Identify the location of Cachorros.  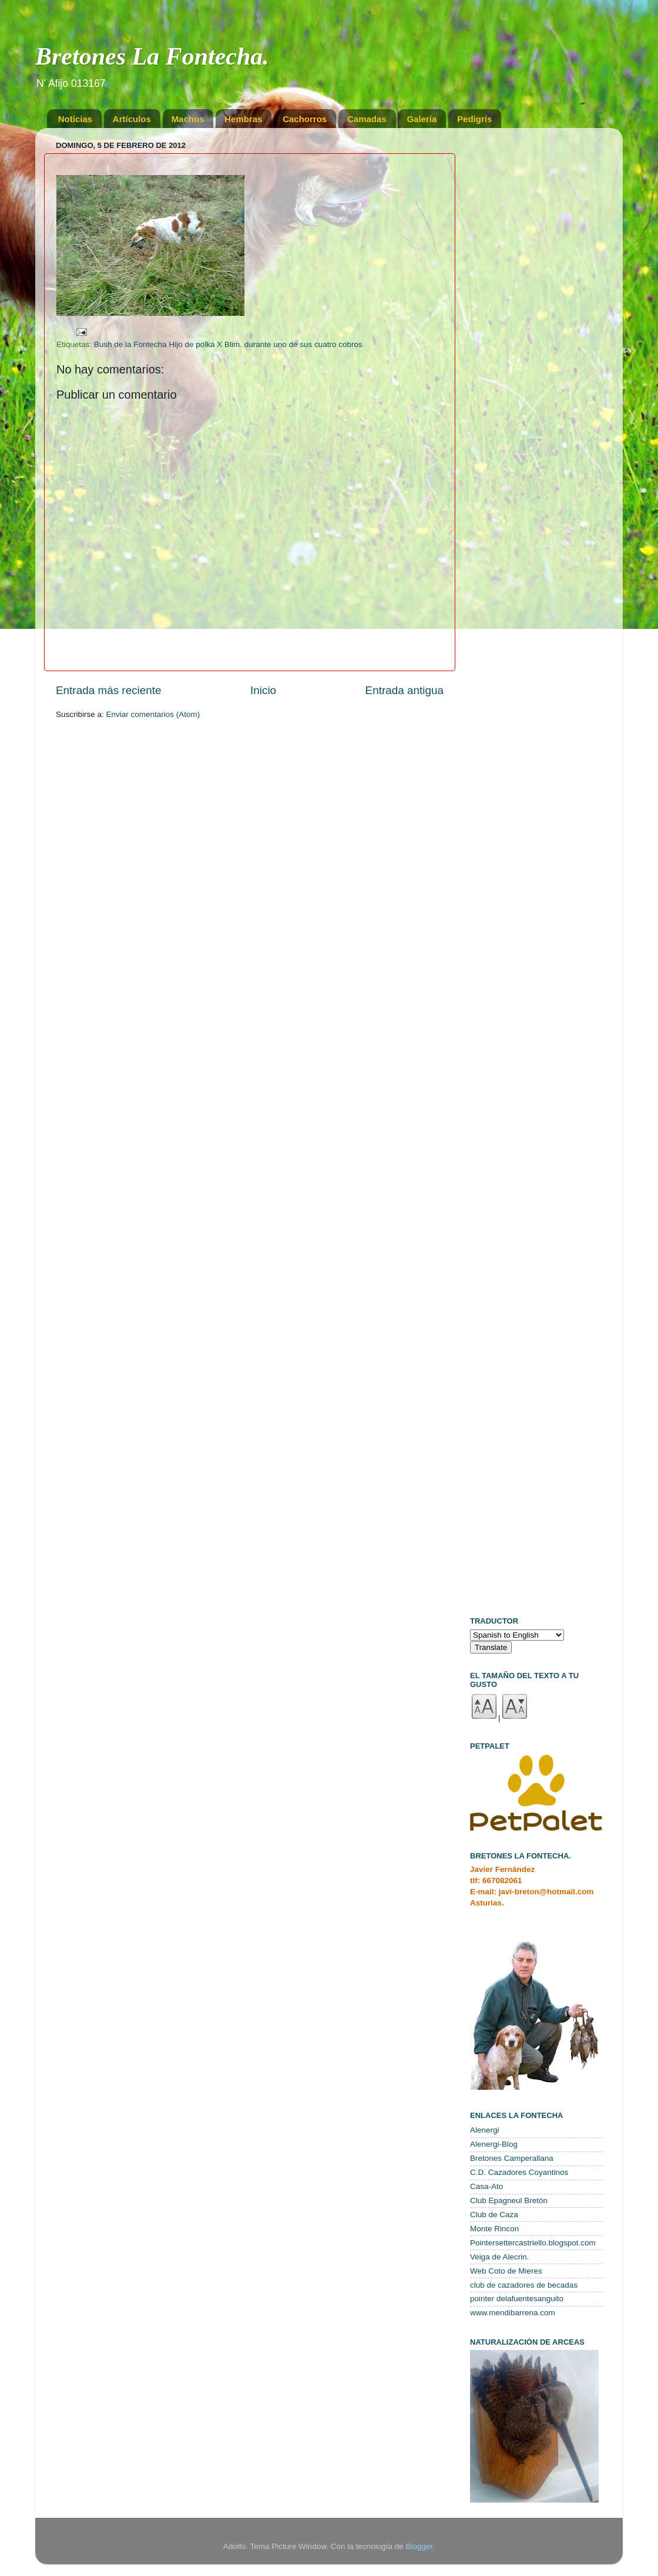
(305, 119).